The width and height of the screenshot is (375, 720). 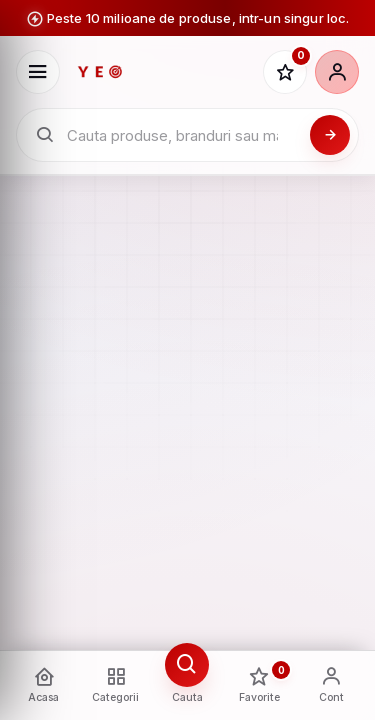 What do you see at coordinates (182, 135) in the screenshot?
I see `[Cauta in catalogul YEO]` at bounding box center [182, 135].